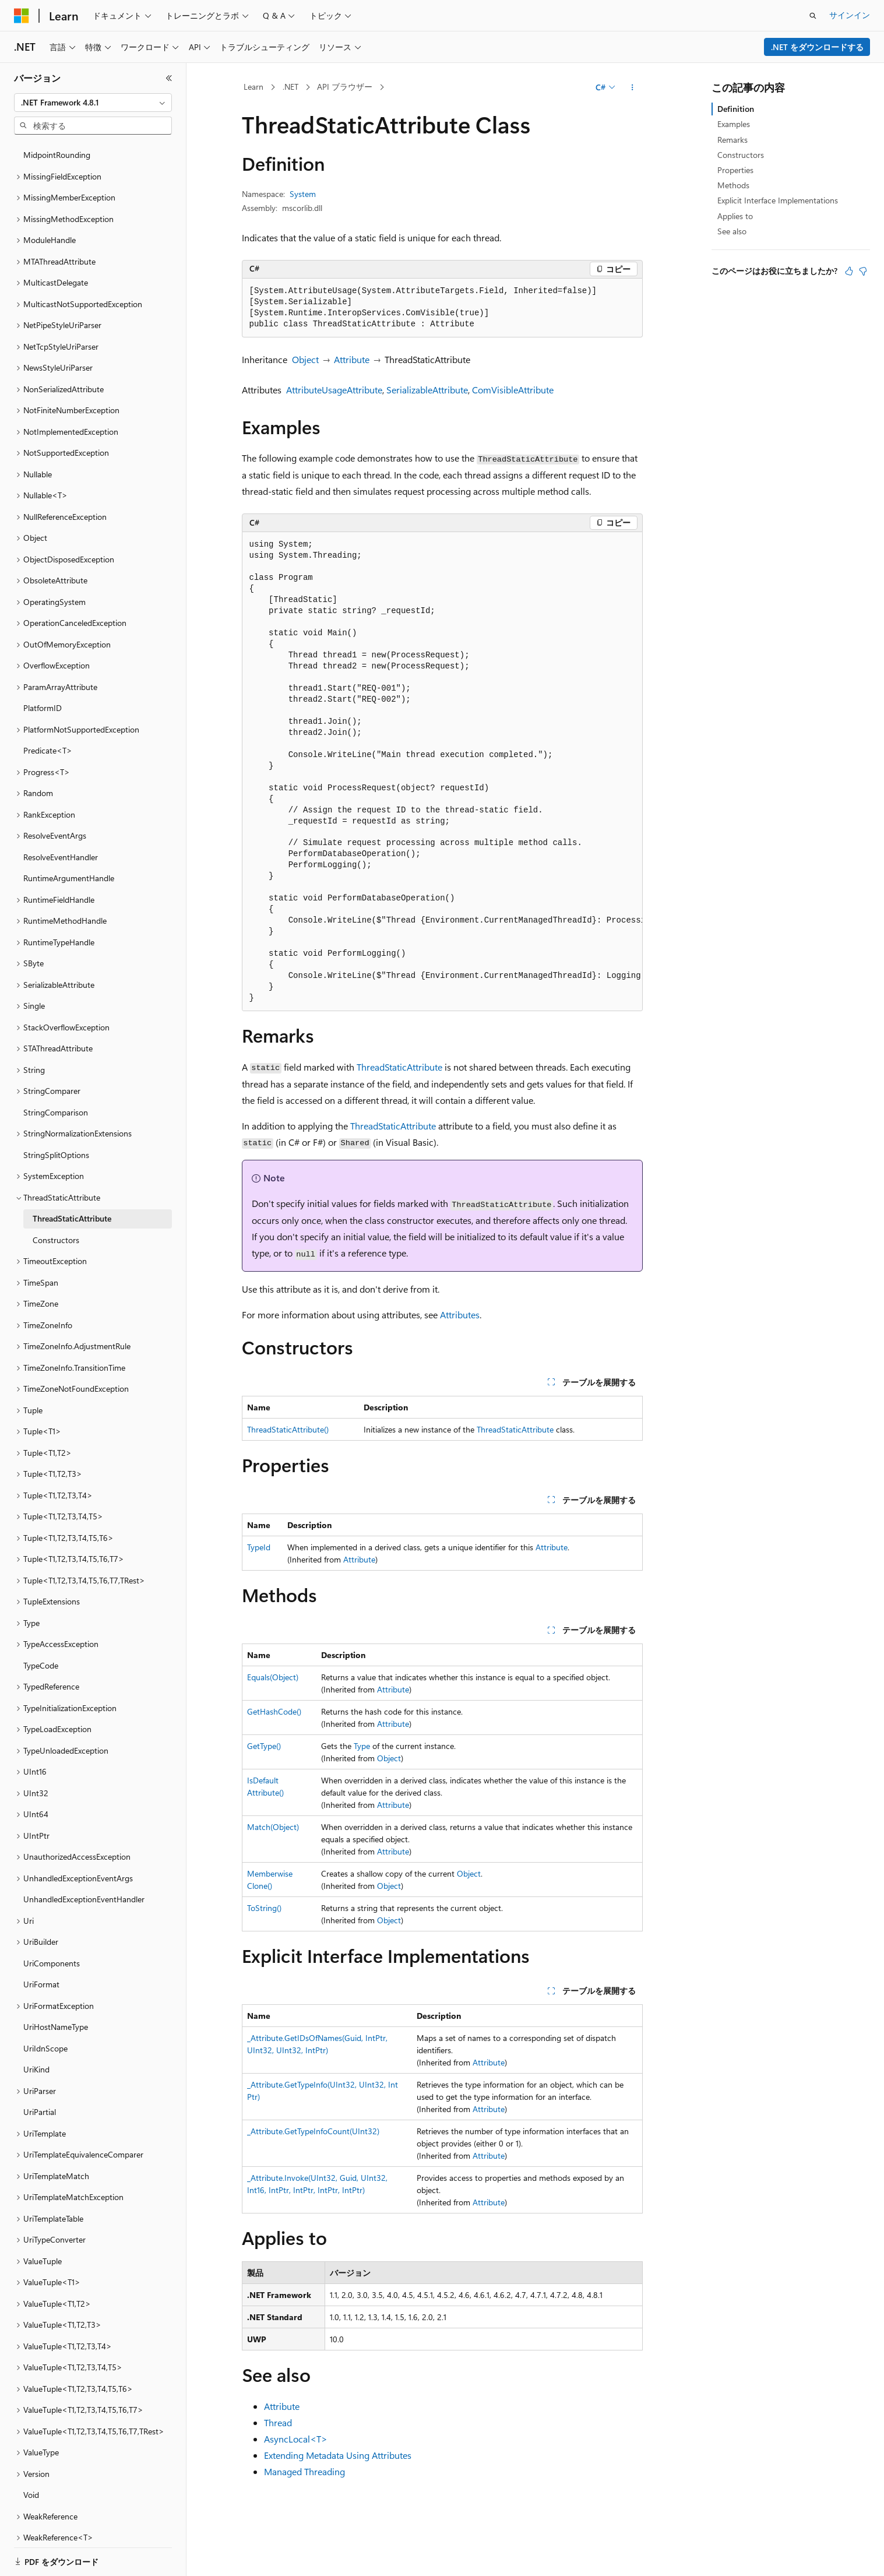 The image size is (884, 2576). Describe the element at coordinates (273, 1826) in the screenshot. I see `Match(Object)` at that location.